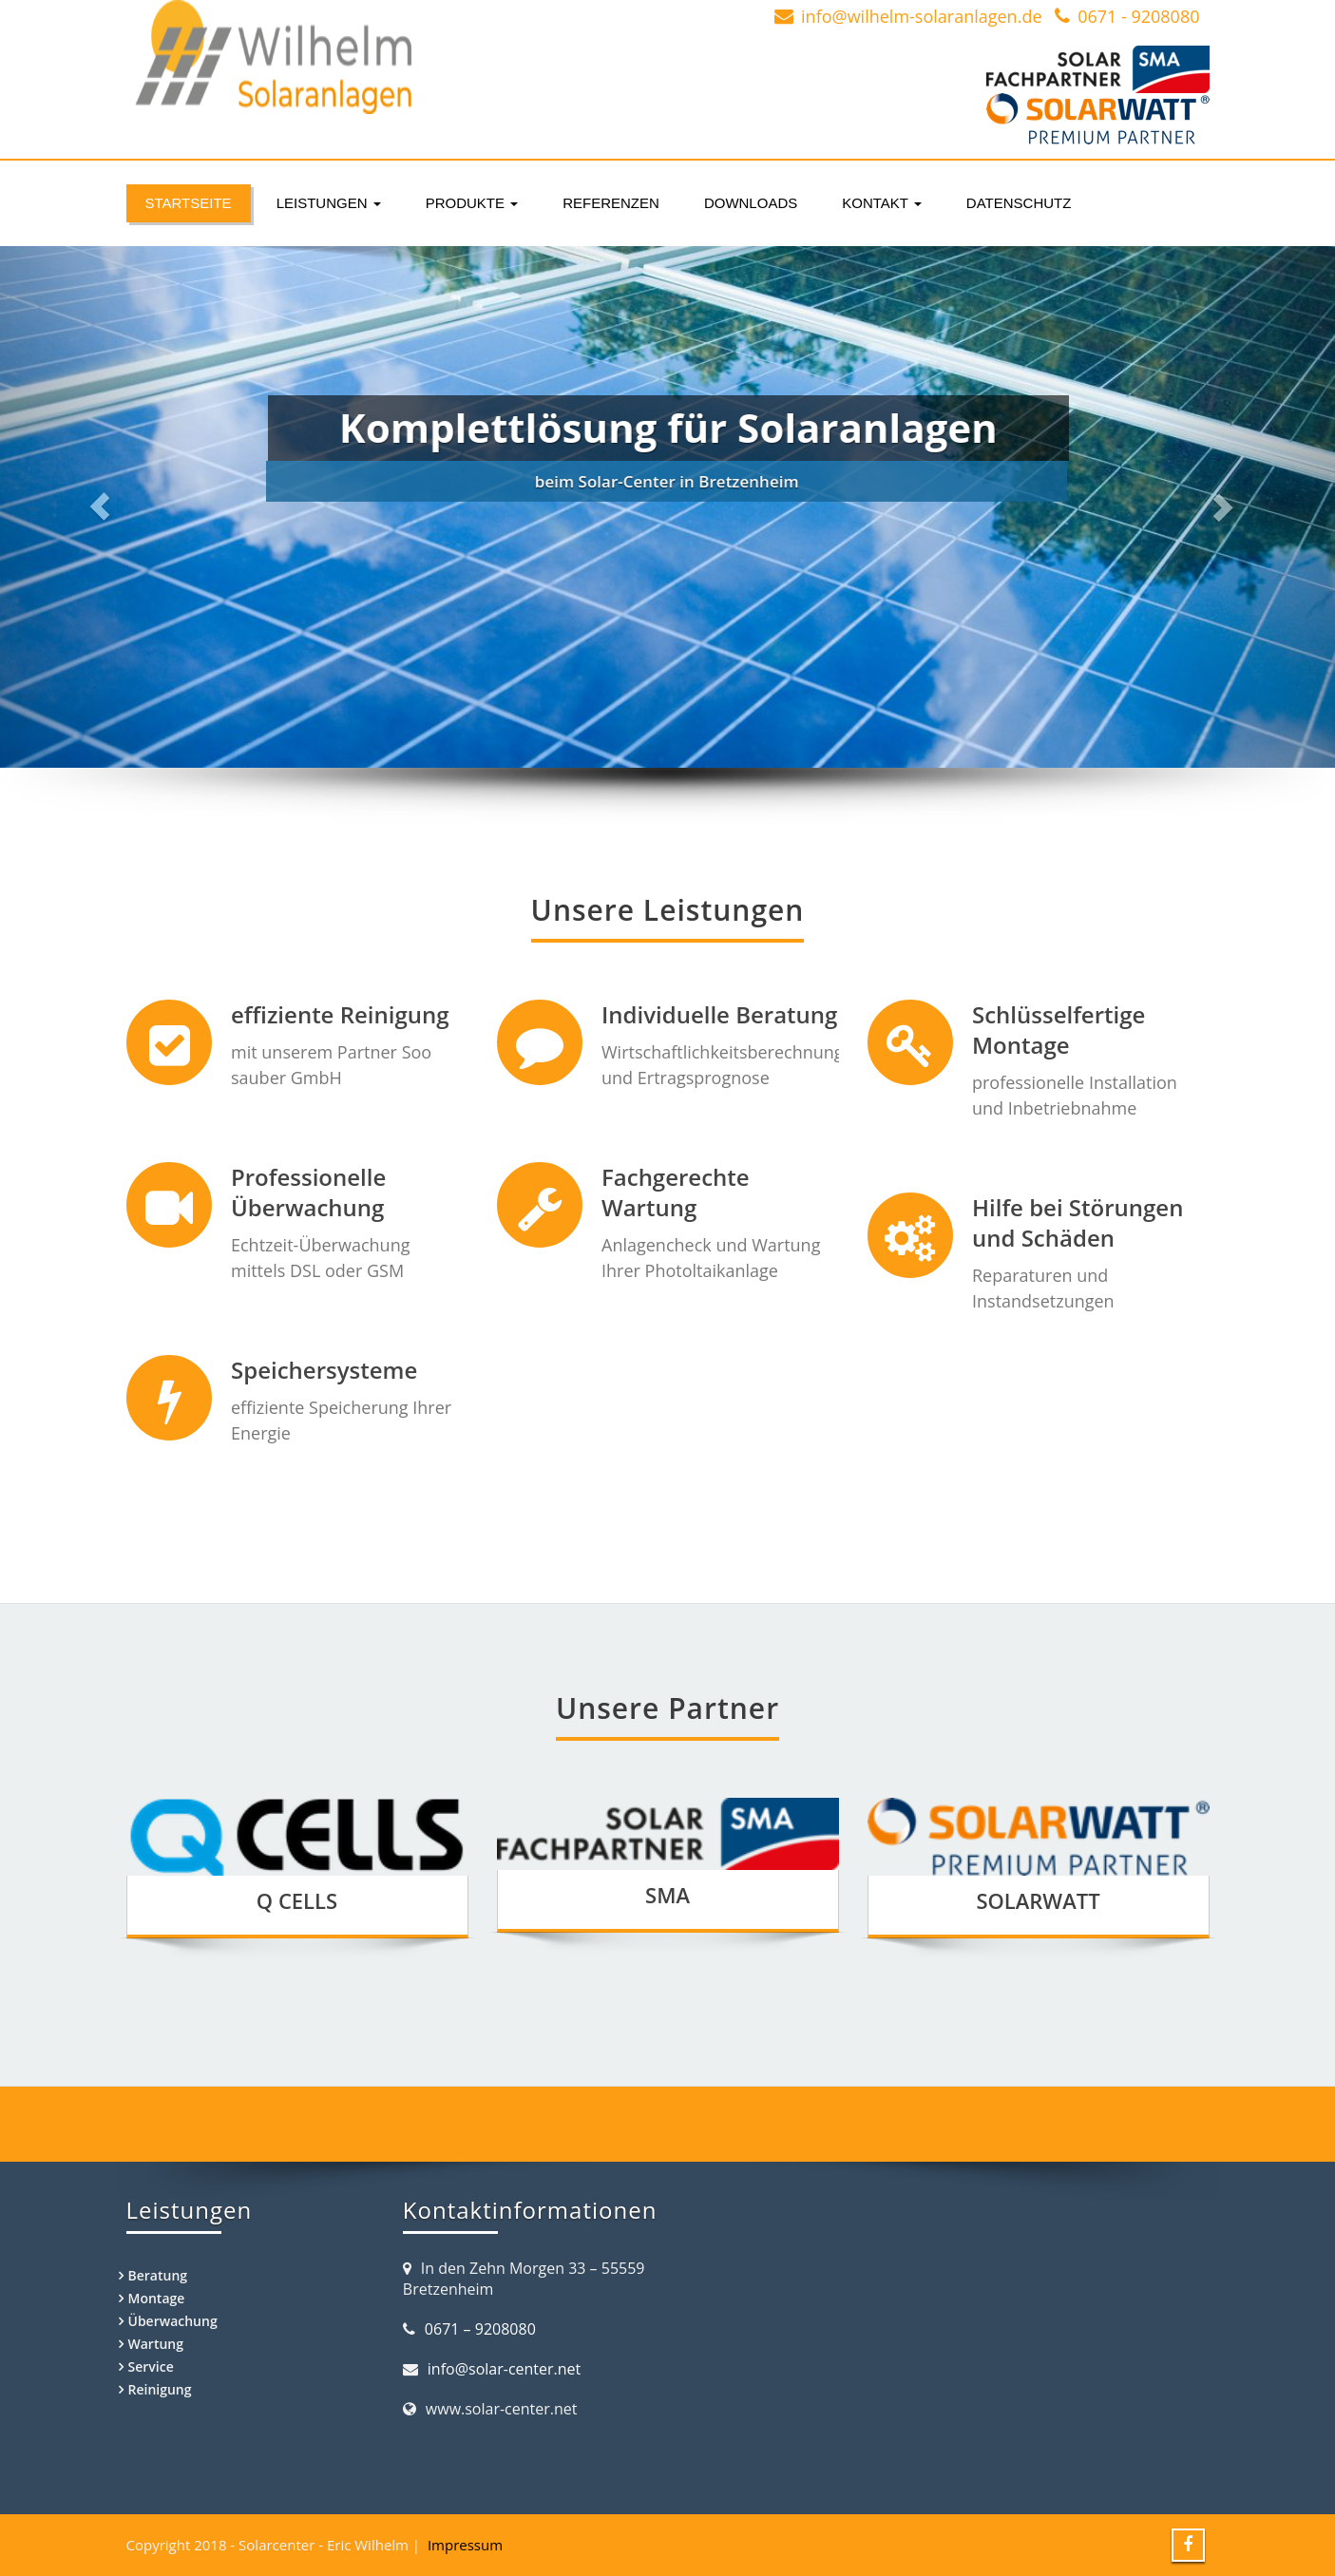  Describe the element at coordinates (160, 2389) in the screenshot. I see `Reinigung` at that location.